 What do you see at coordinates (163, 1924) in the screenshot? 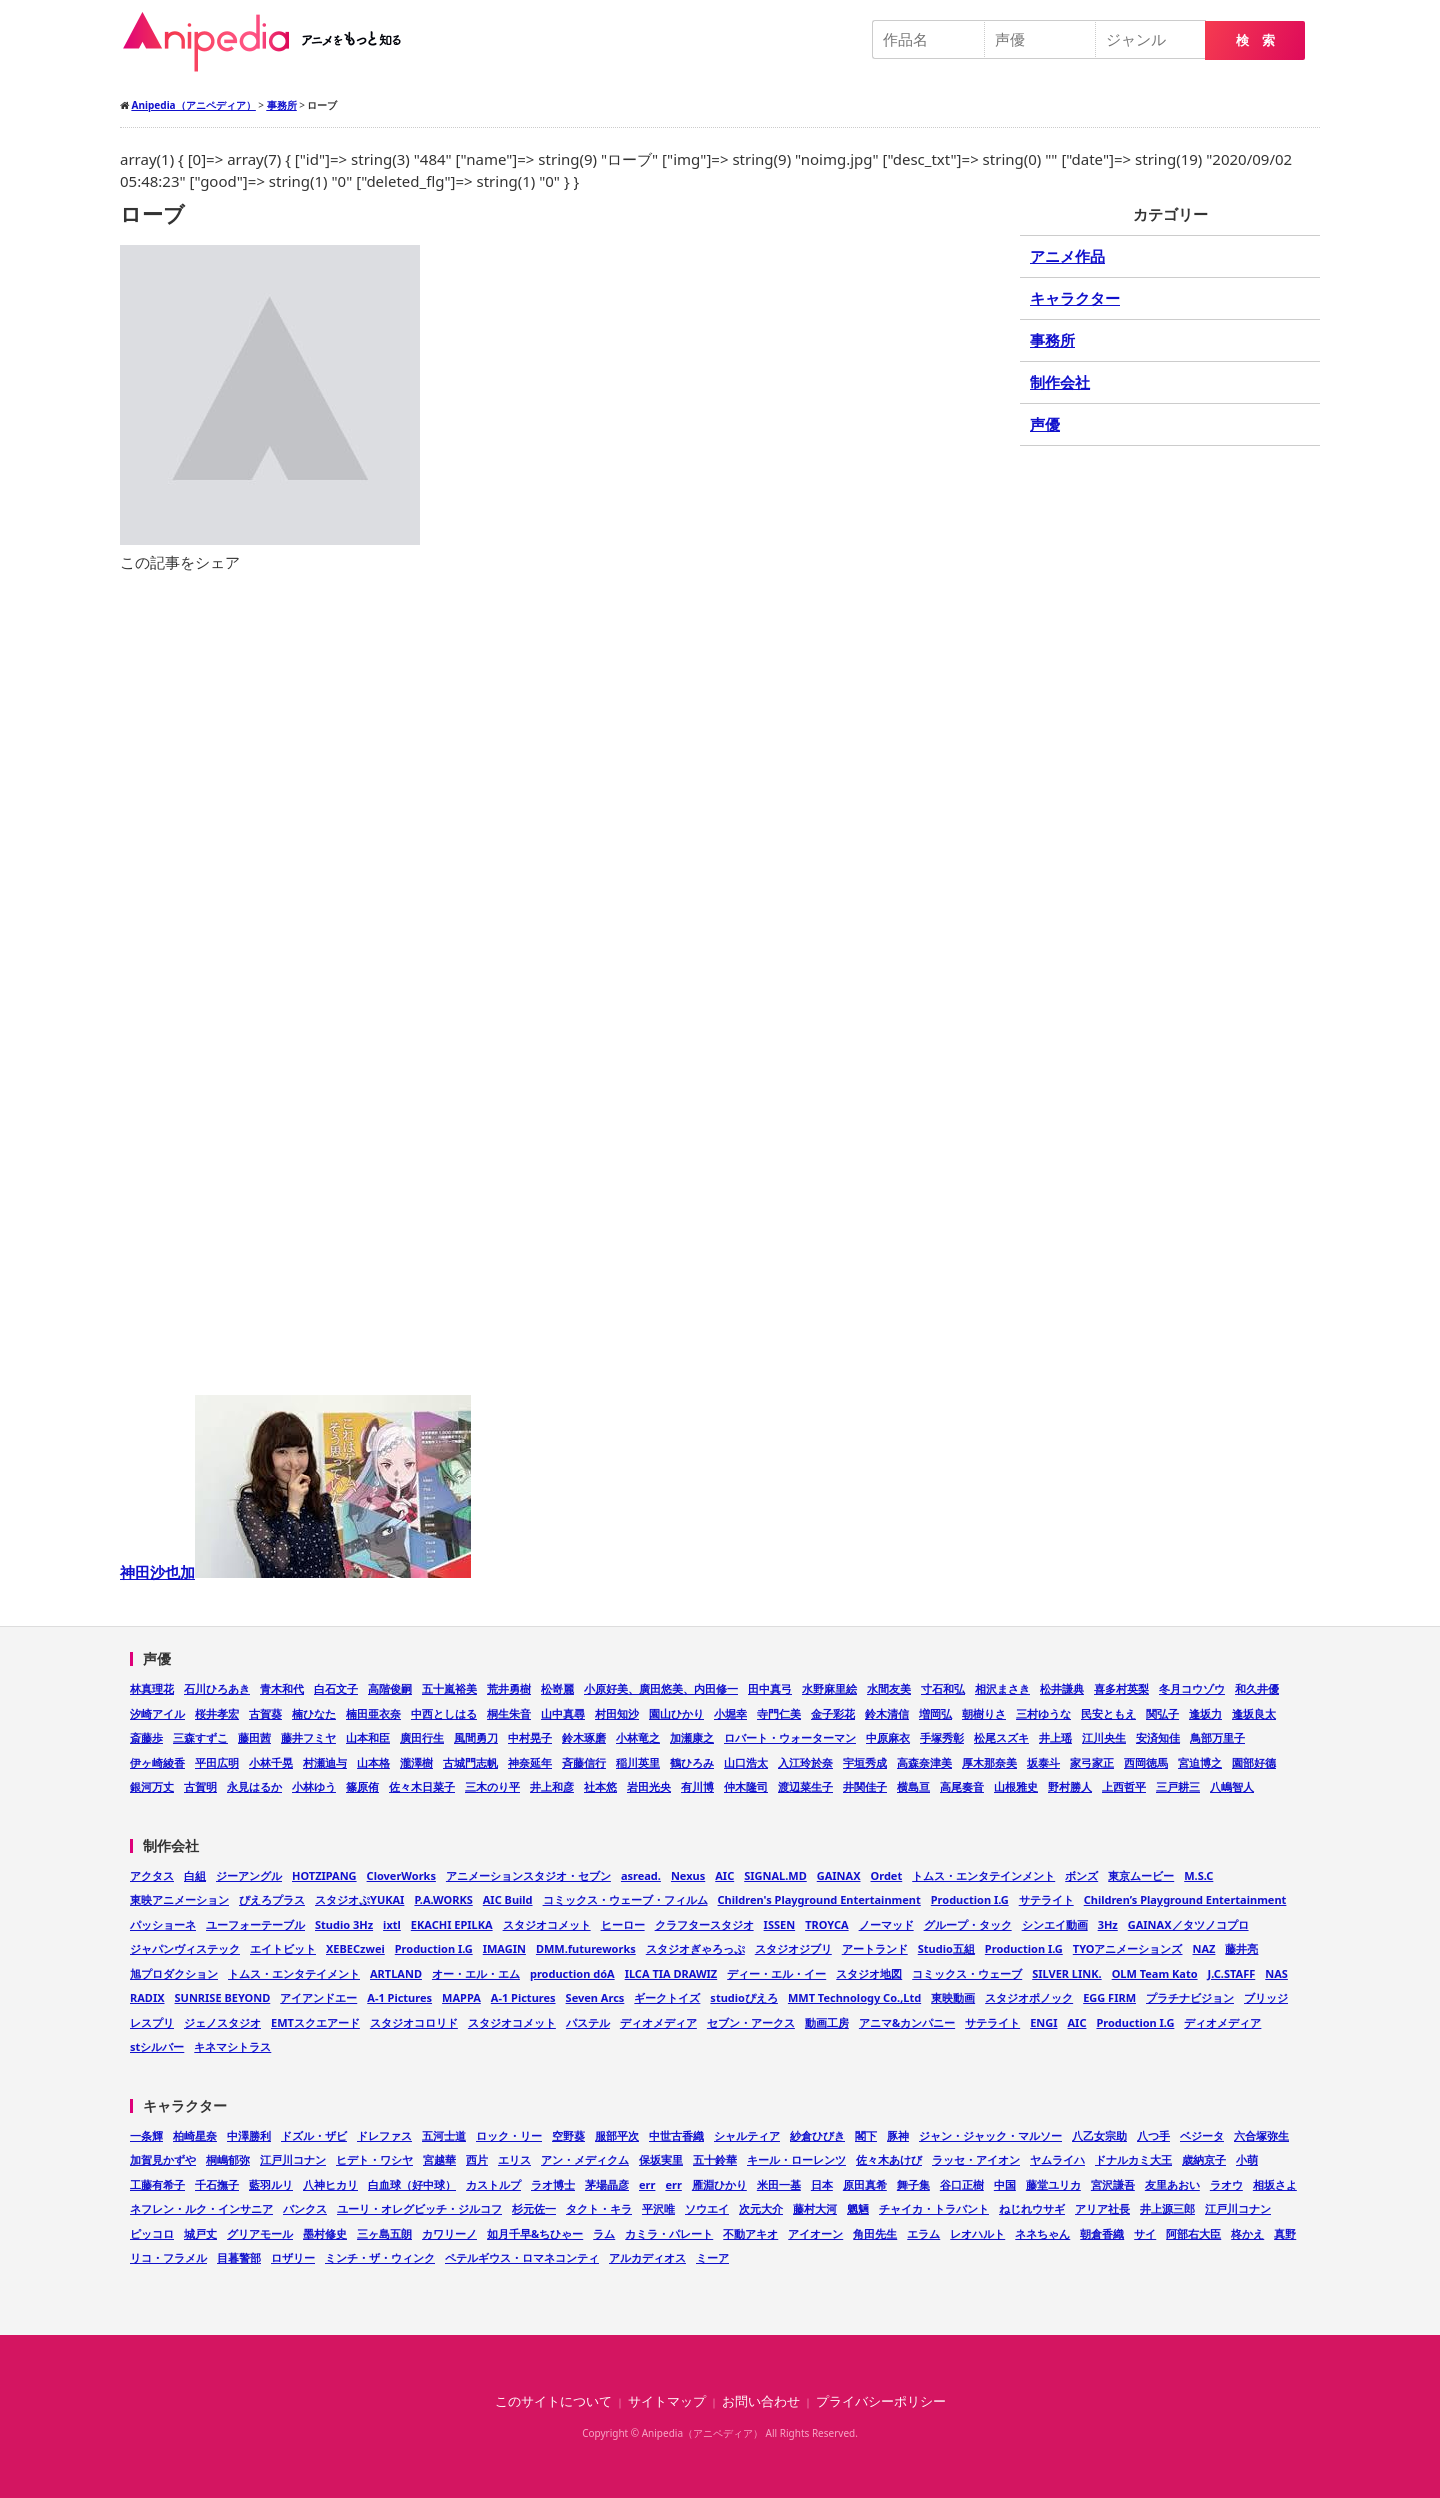
I see `パッショーネ` at bounding box center [163, 1924].